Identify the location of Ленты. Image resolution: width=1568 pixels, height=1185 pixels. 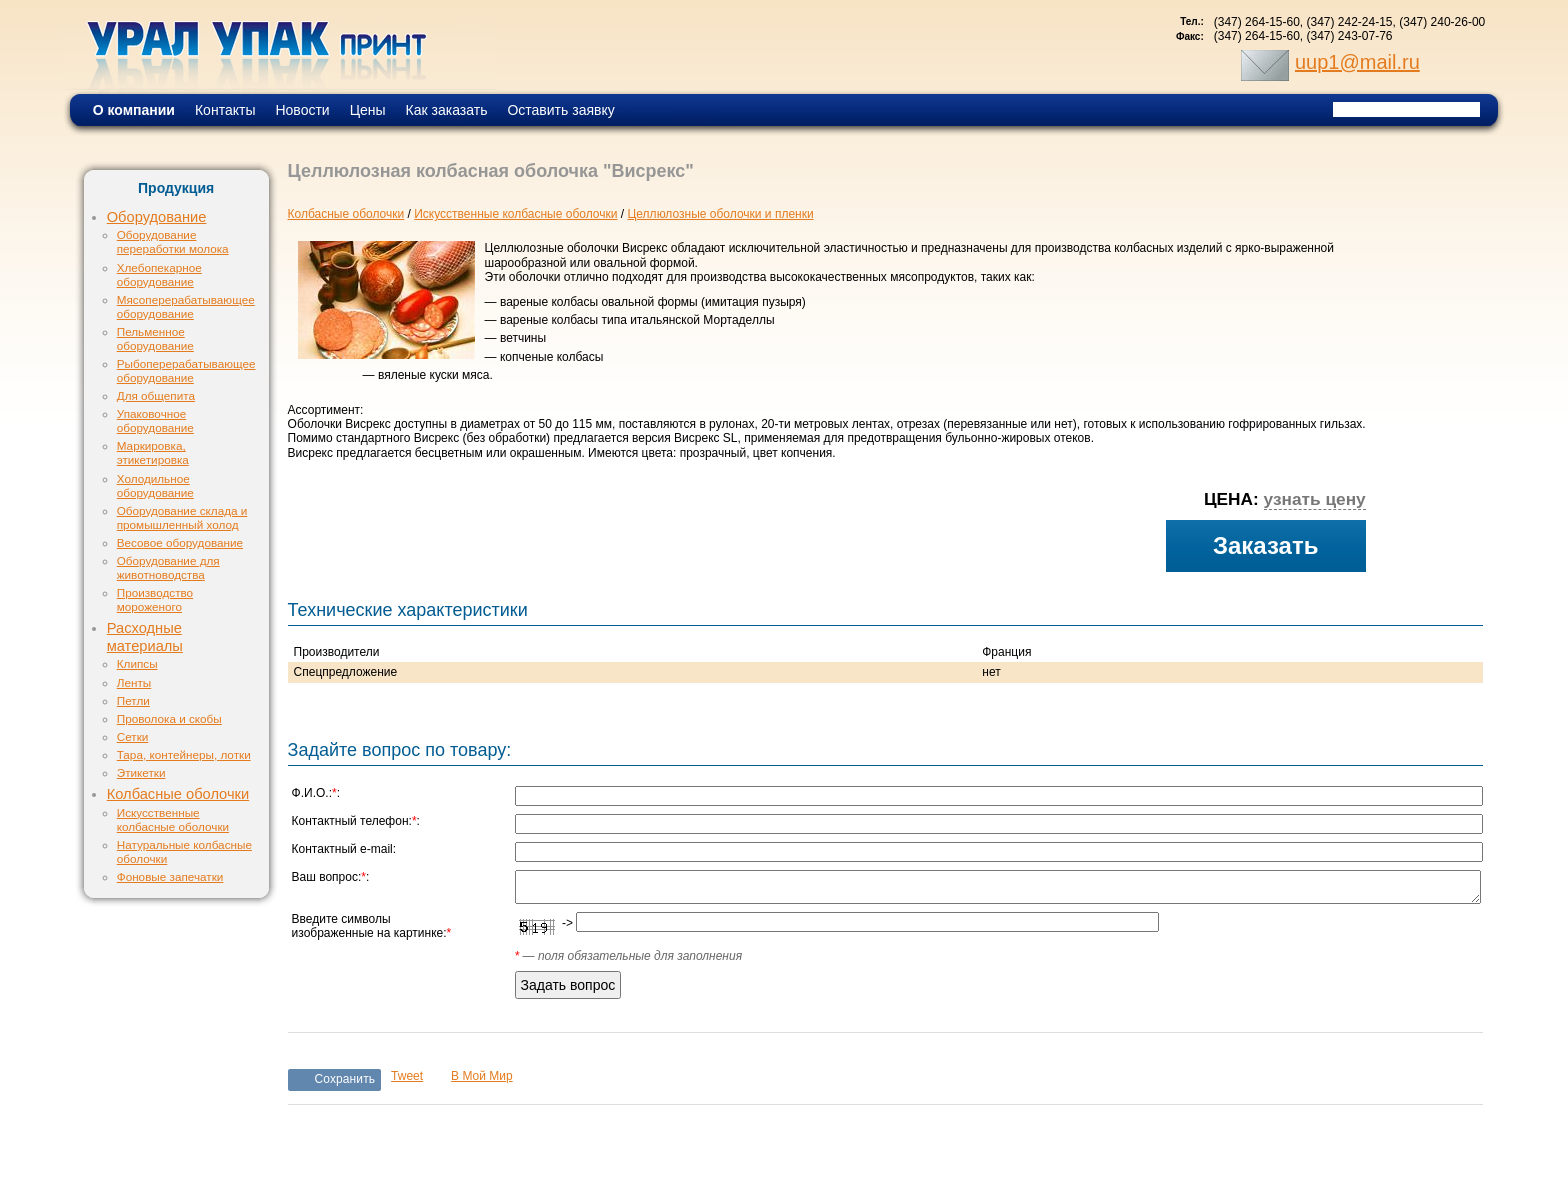
(134, 682).